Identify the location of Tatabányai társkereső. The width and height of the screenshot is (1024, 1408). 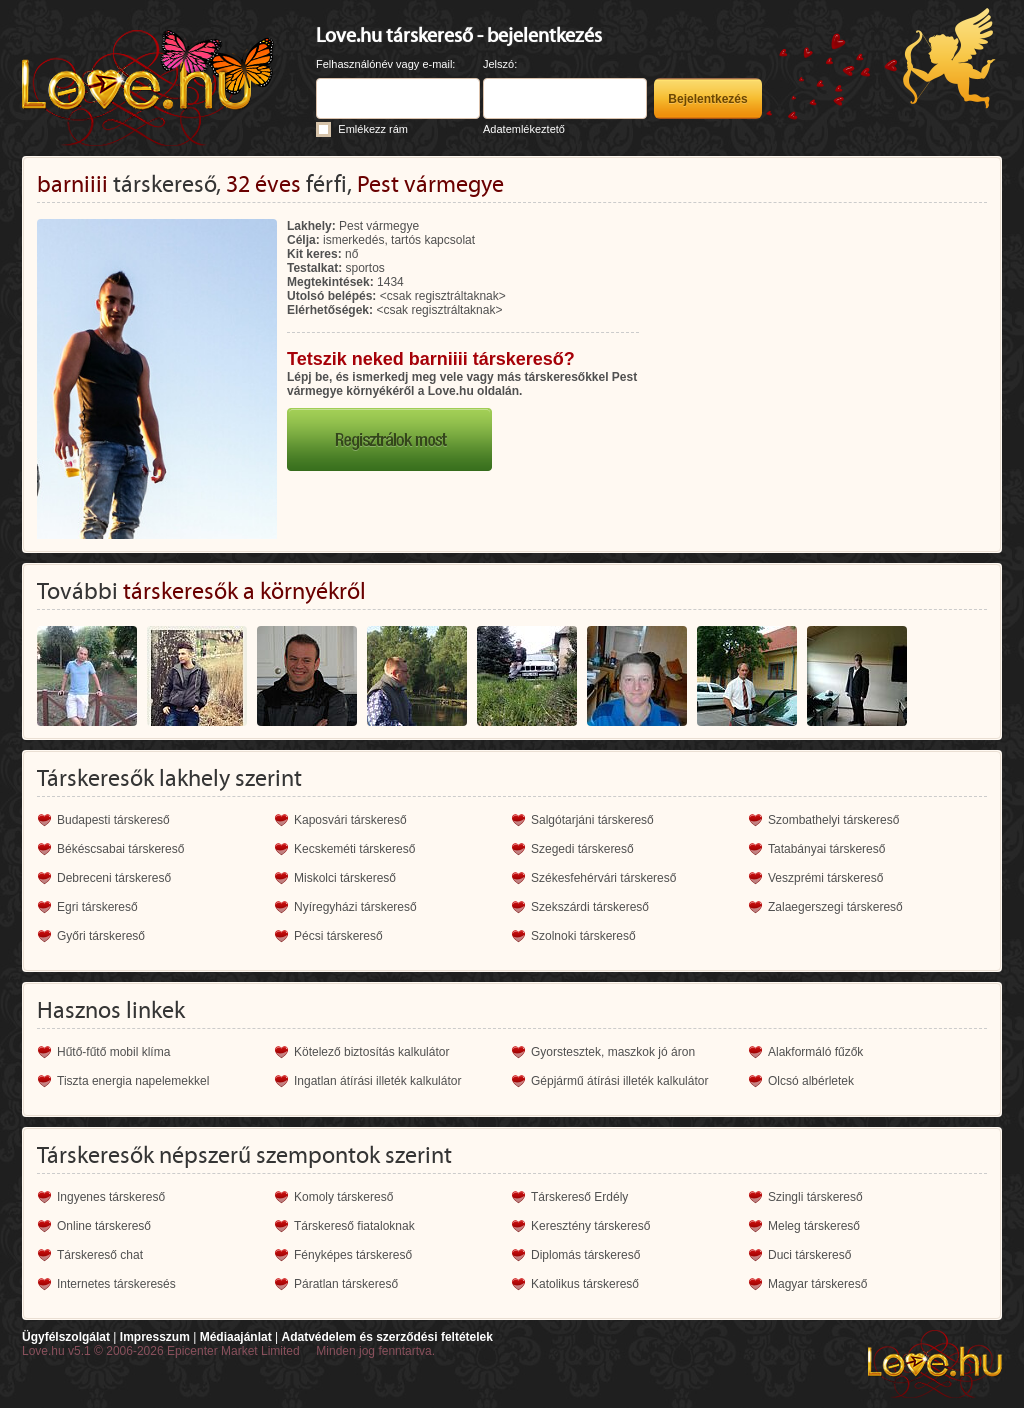
(826, 849).